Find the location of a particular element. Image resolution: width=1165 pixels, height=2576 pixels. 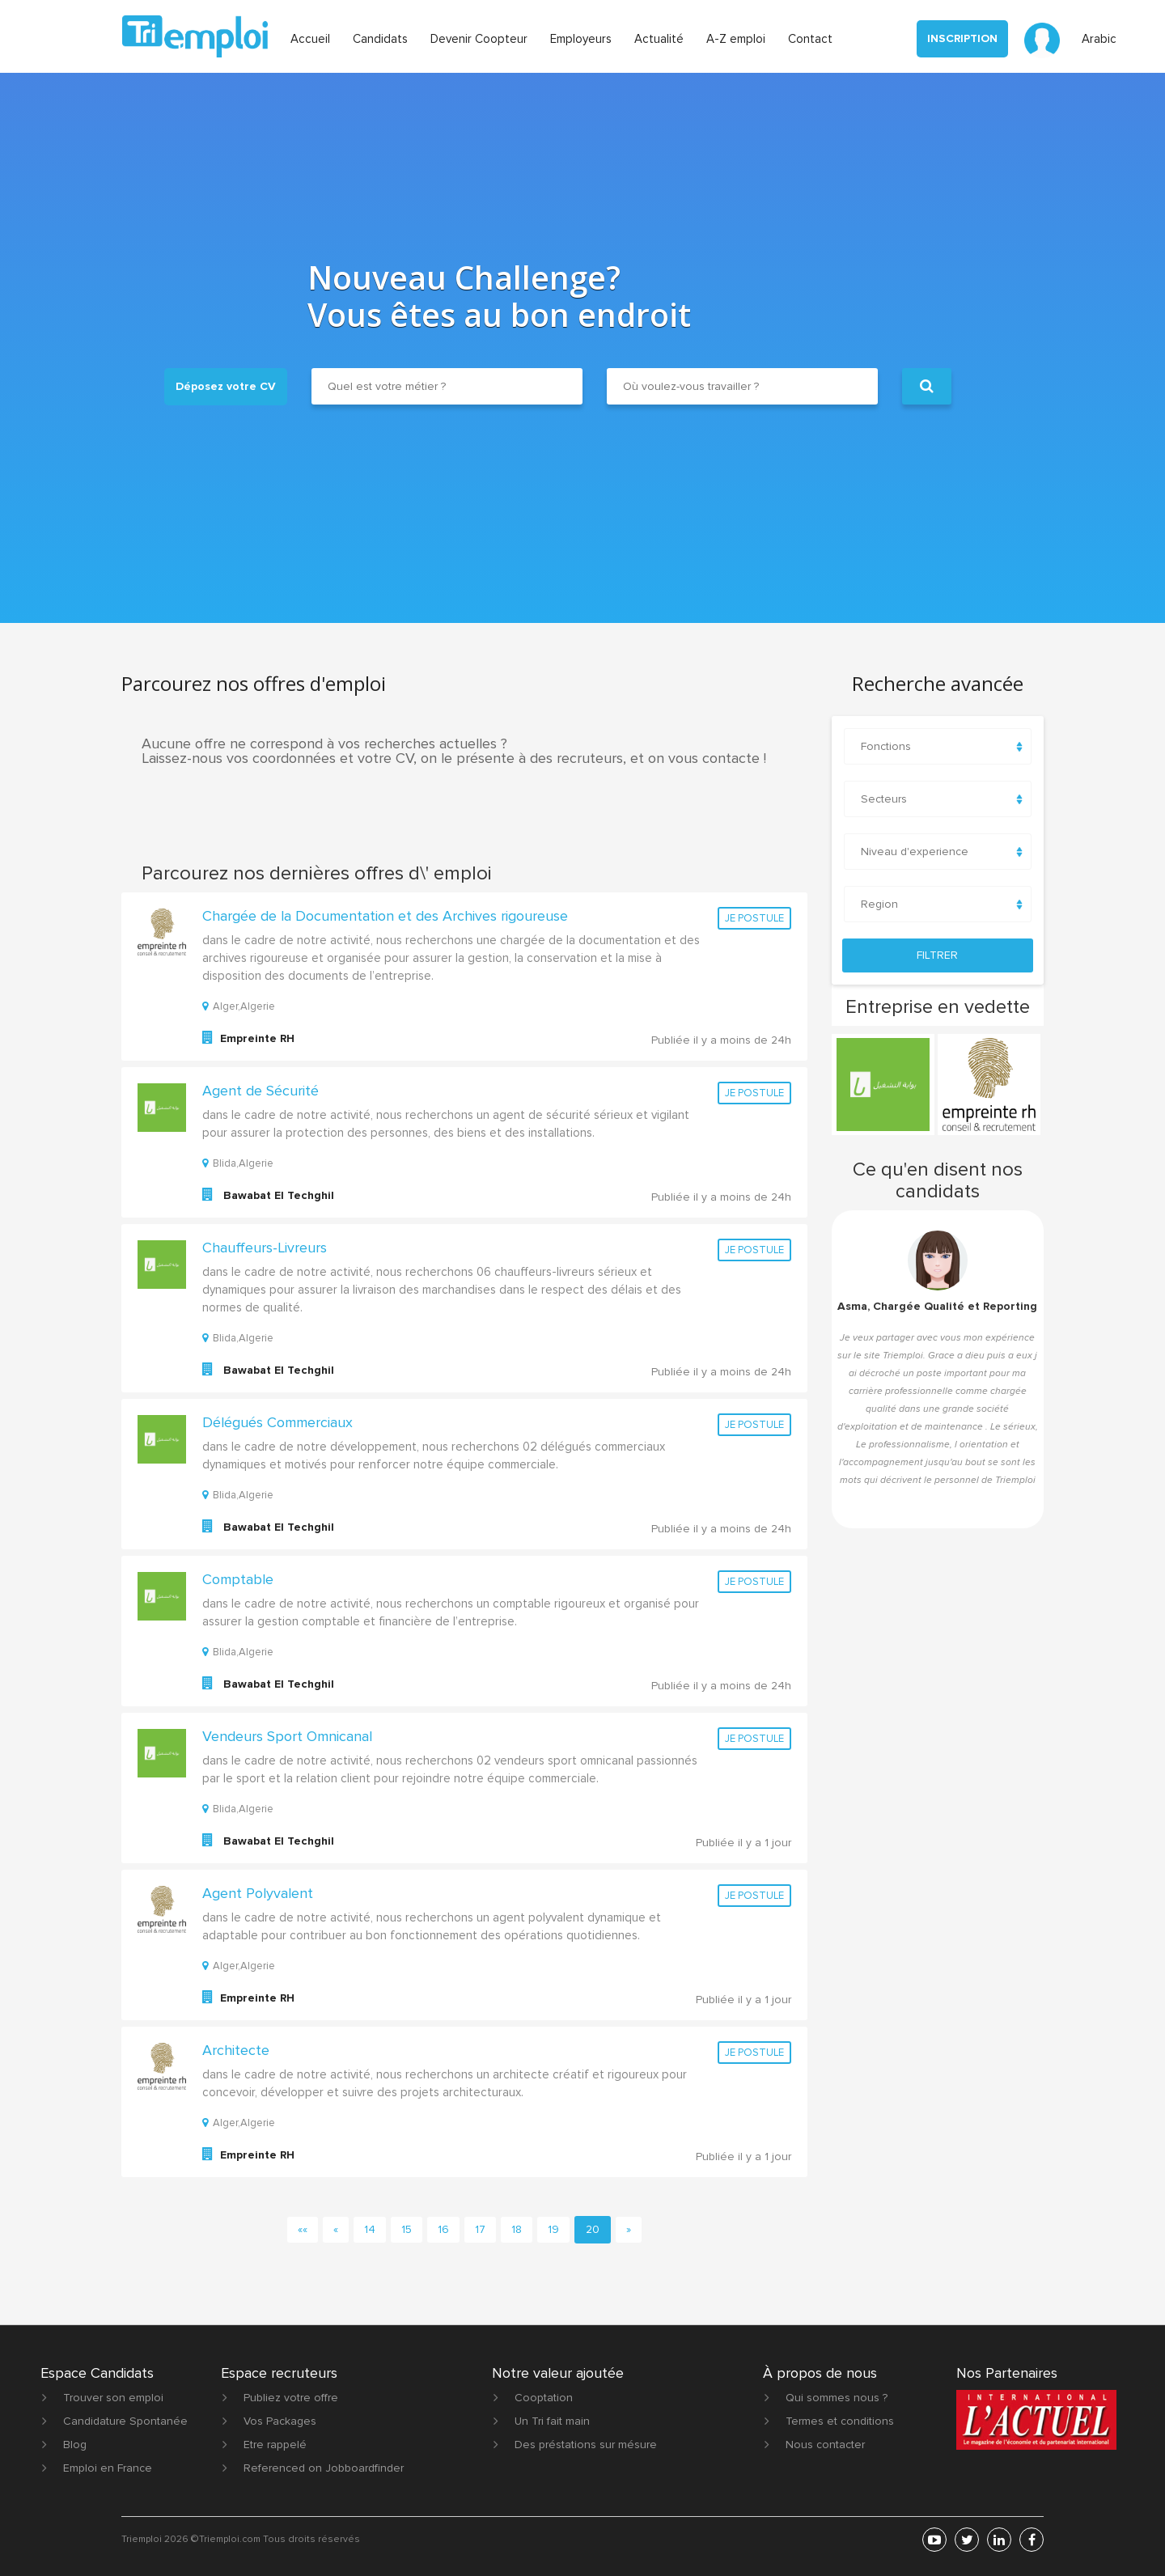

Actualité is located at coordinates (659, 39).